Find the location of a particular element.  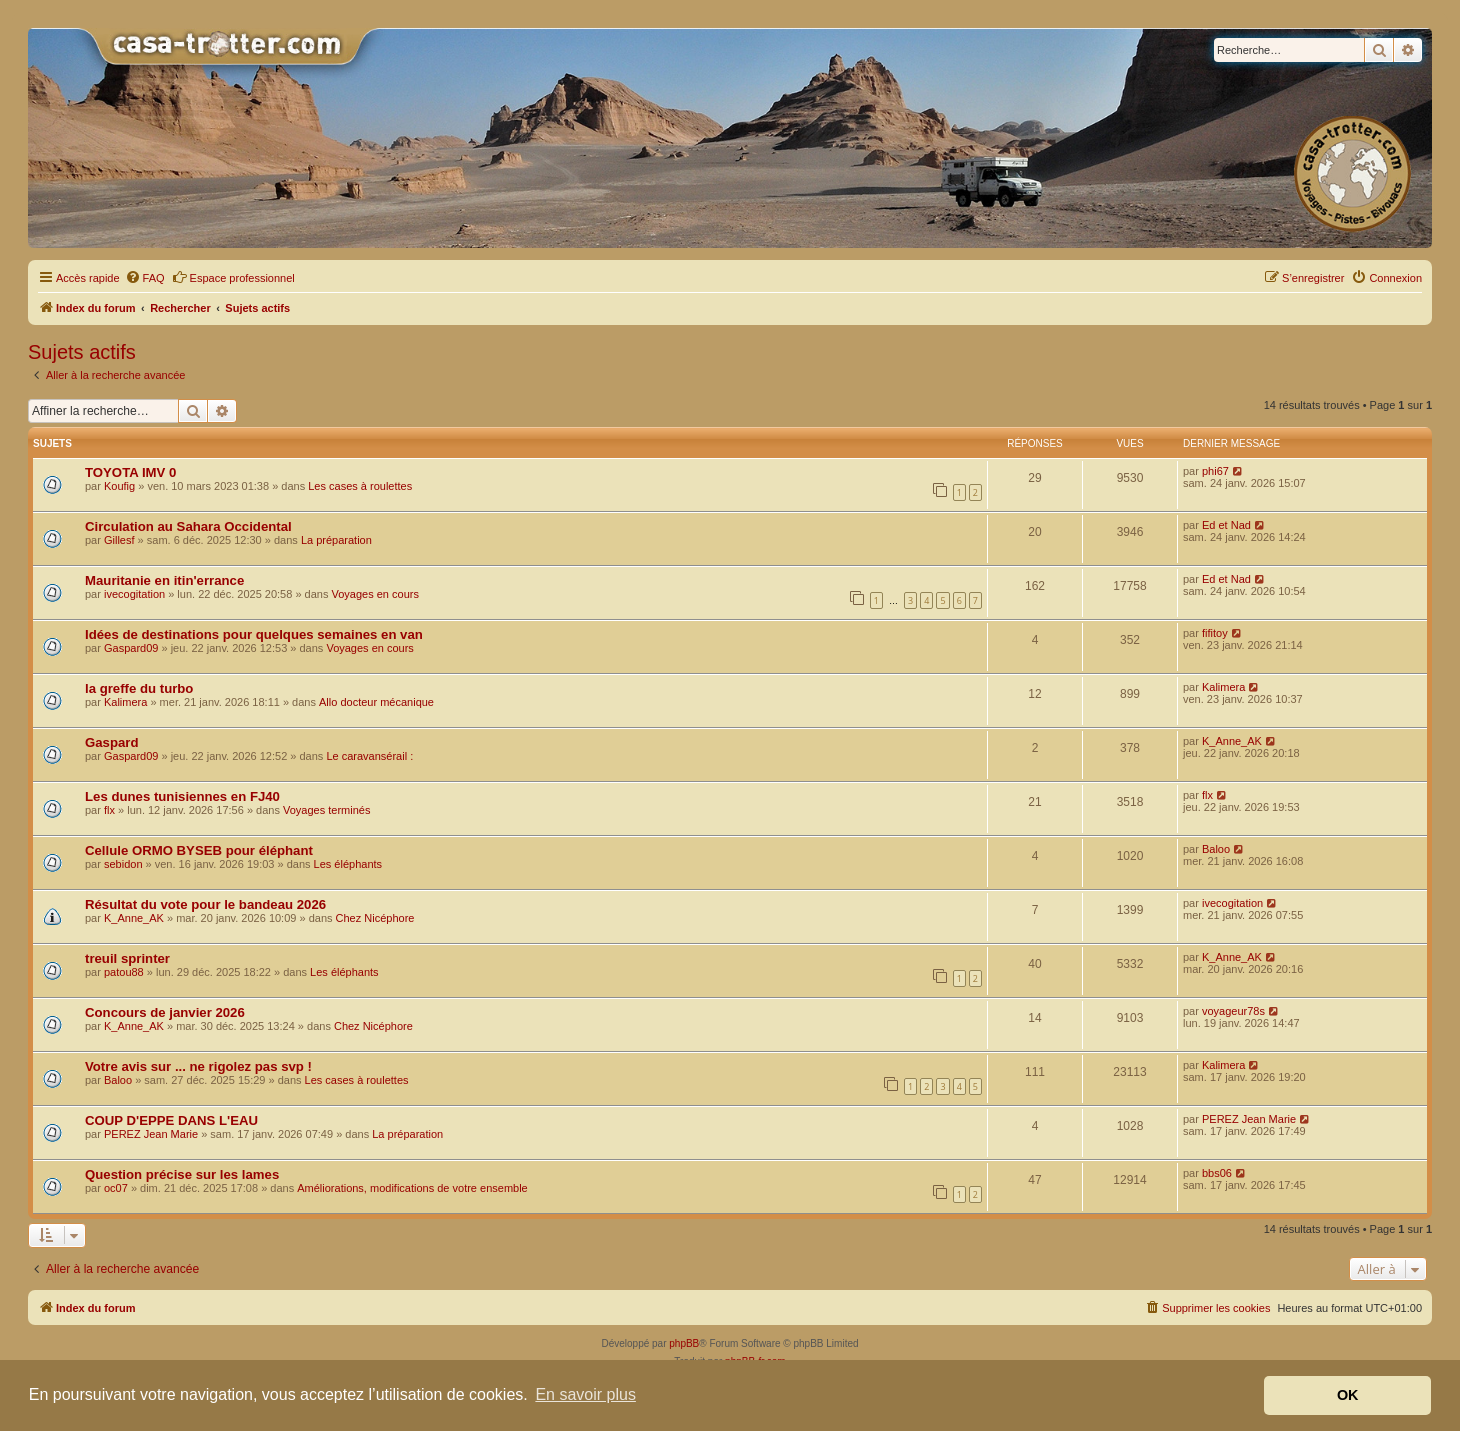

Chez Nicéphore is located at coordinates (375, 918).